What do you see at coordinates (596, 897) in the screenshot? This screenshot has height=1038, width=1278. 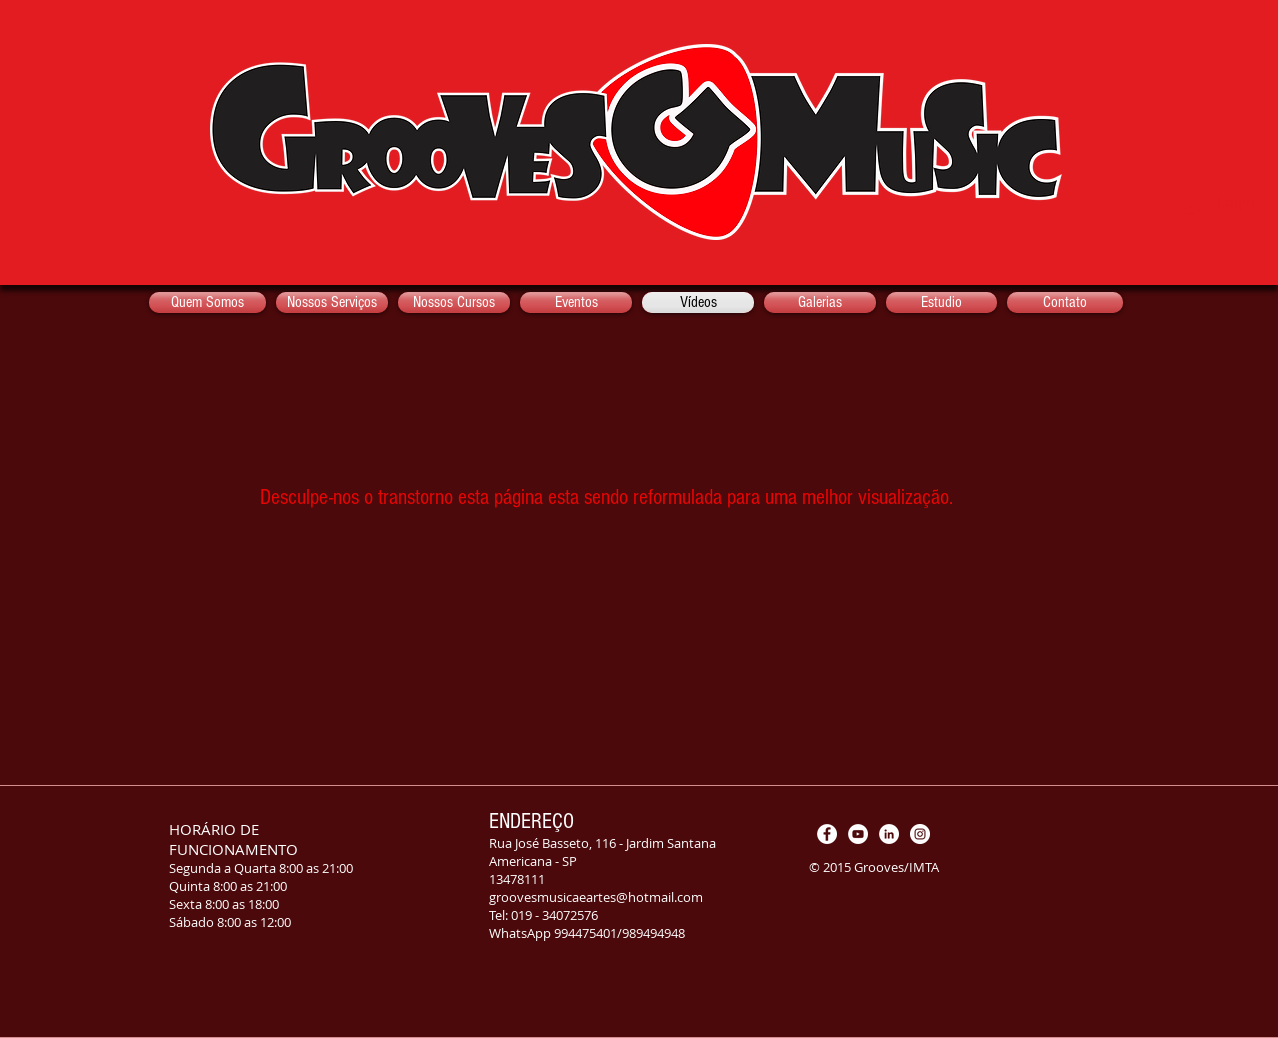 I see `groovesmusicaeartes@hotmail.com` at bounding box center [596, 897].